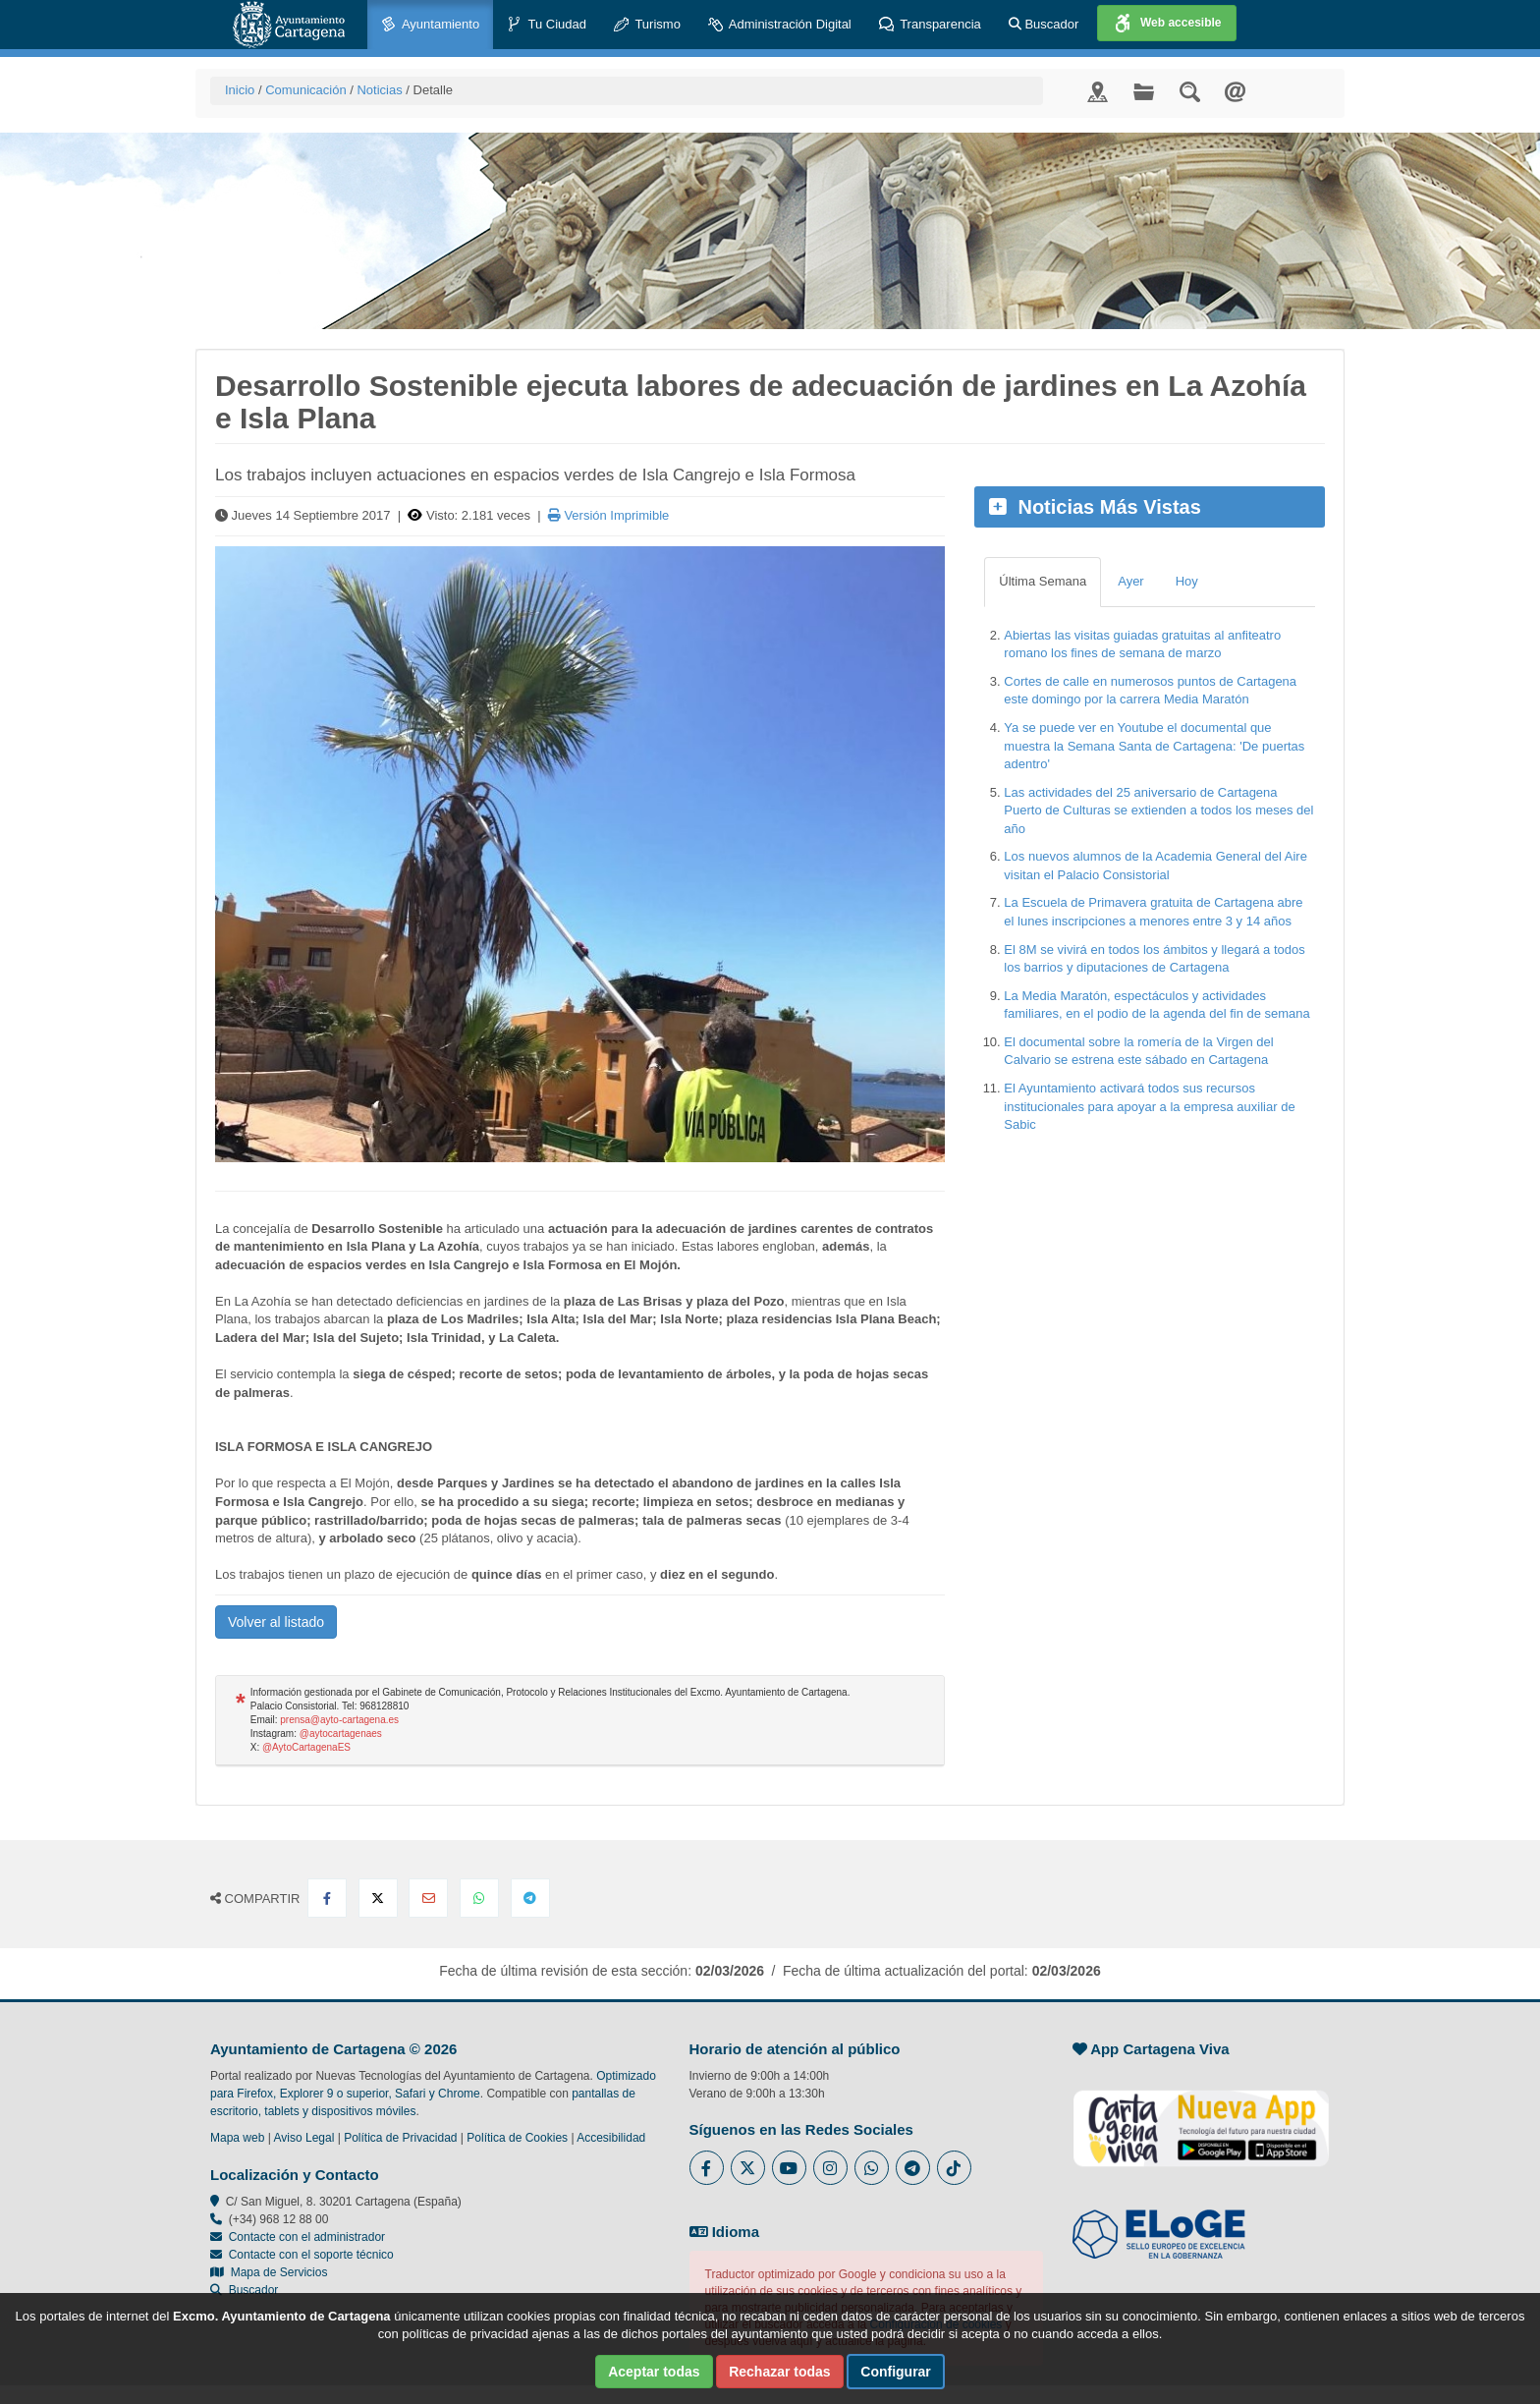 The image size is (1540, 2404). Describe the element at coordinates (311, 2255) in the screenshot. I see `Contacte con el soporte técnico` at that location.